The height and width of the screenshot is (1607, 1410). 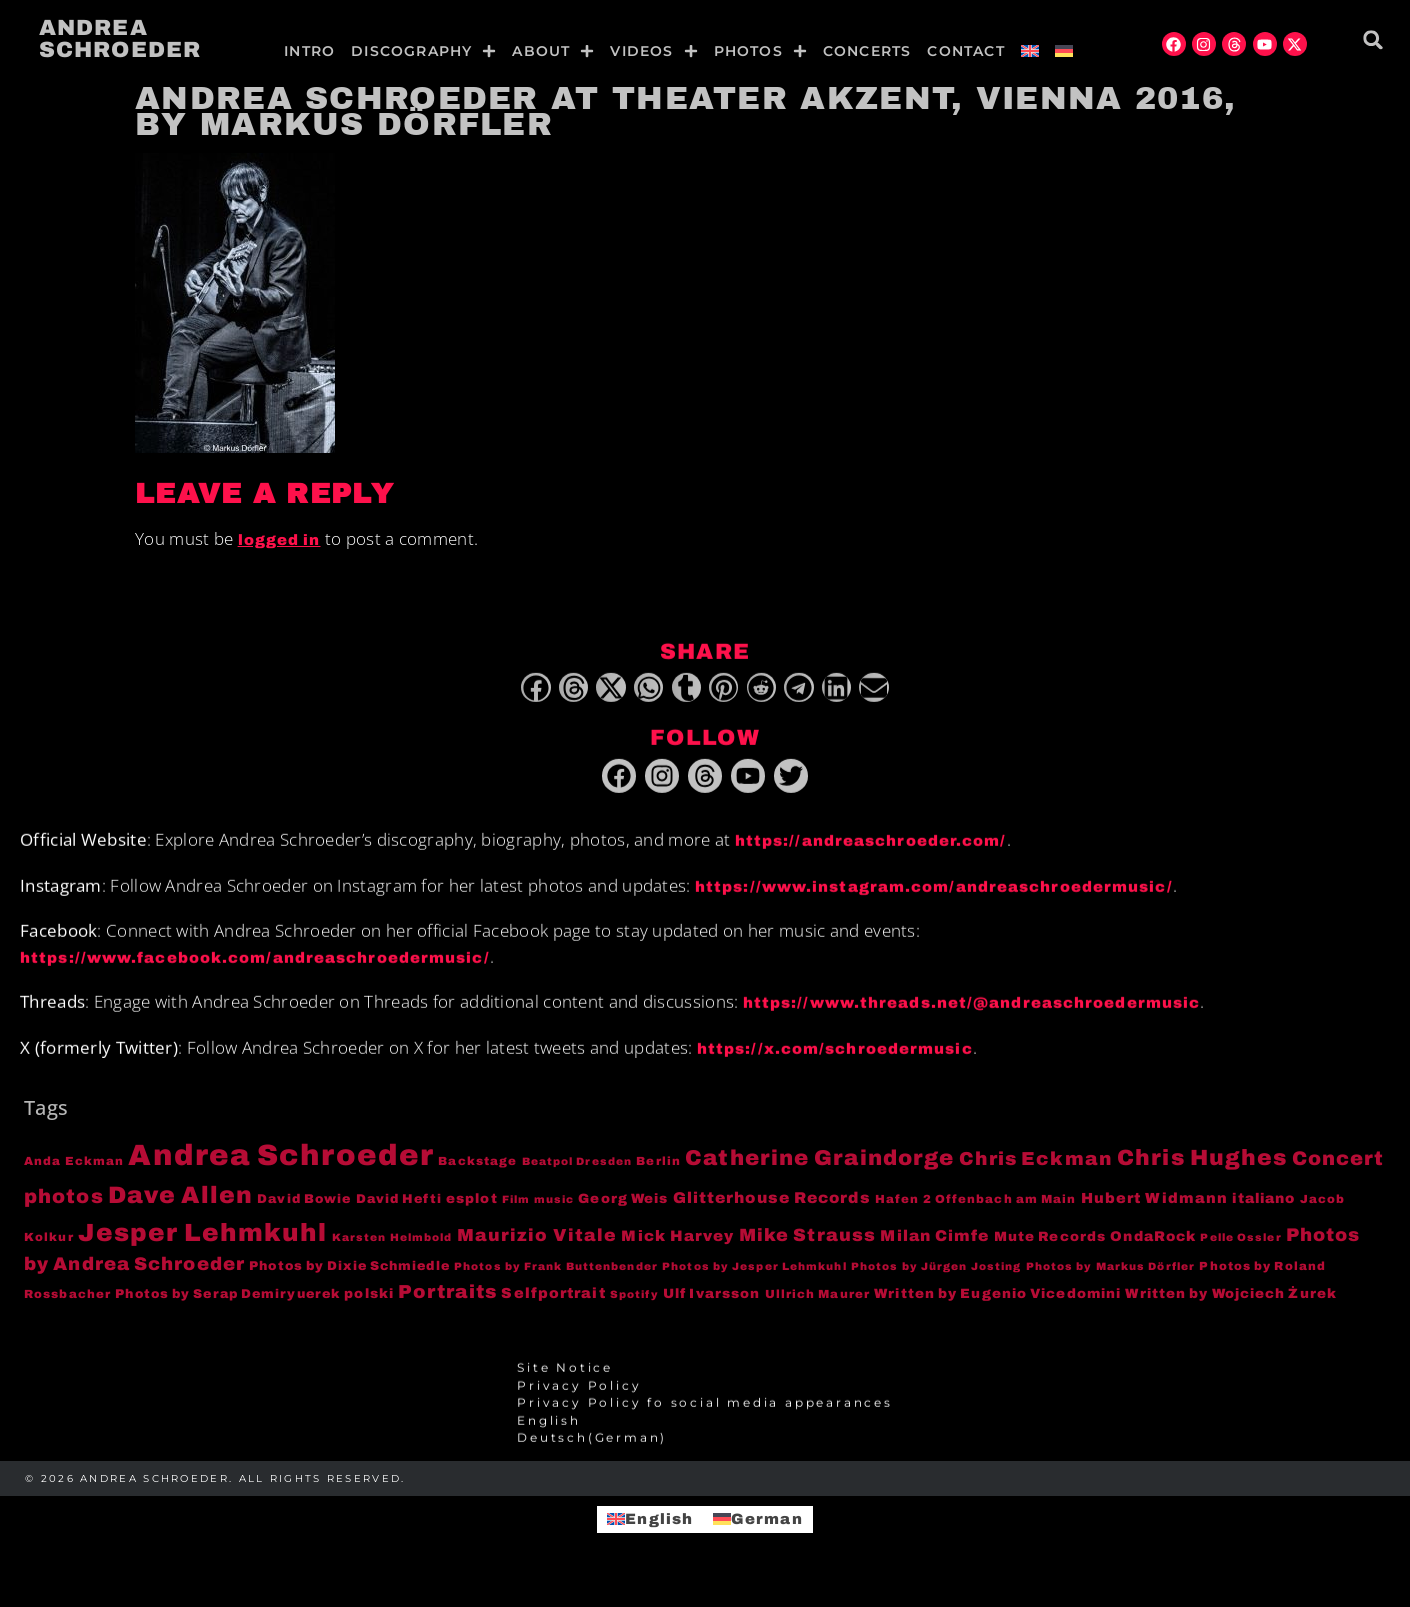 I want to click on https://www.threads.net/@andreaschroedermusic, so click(x=972, y=1016).